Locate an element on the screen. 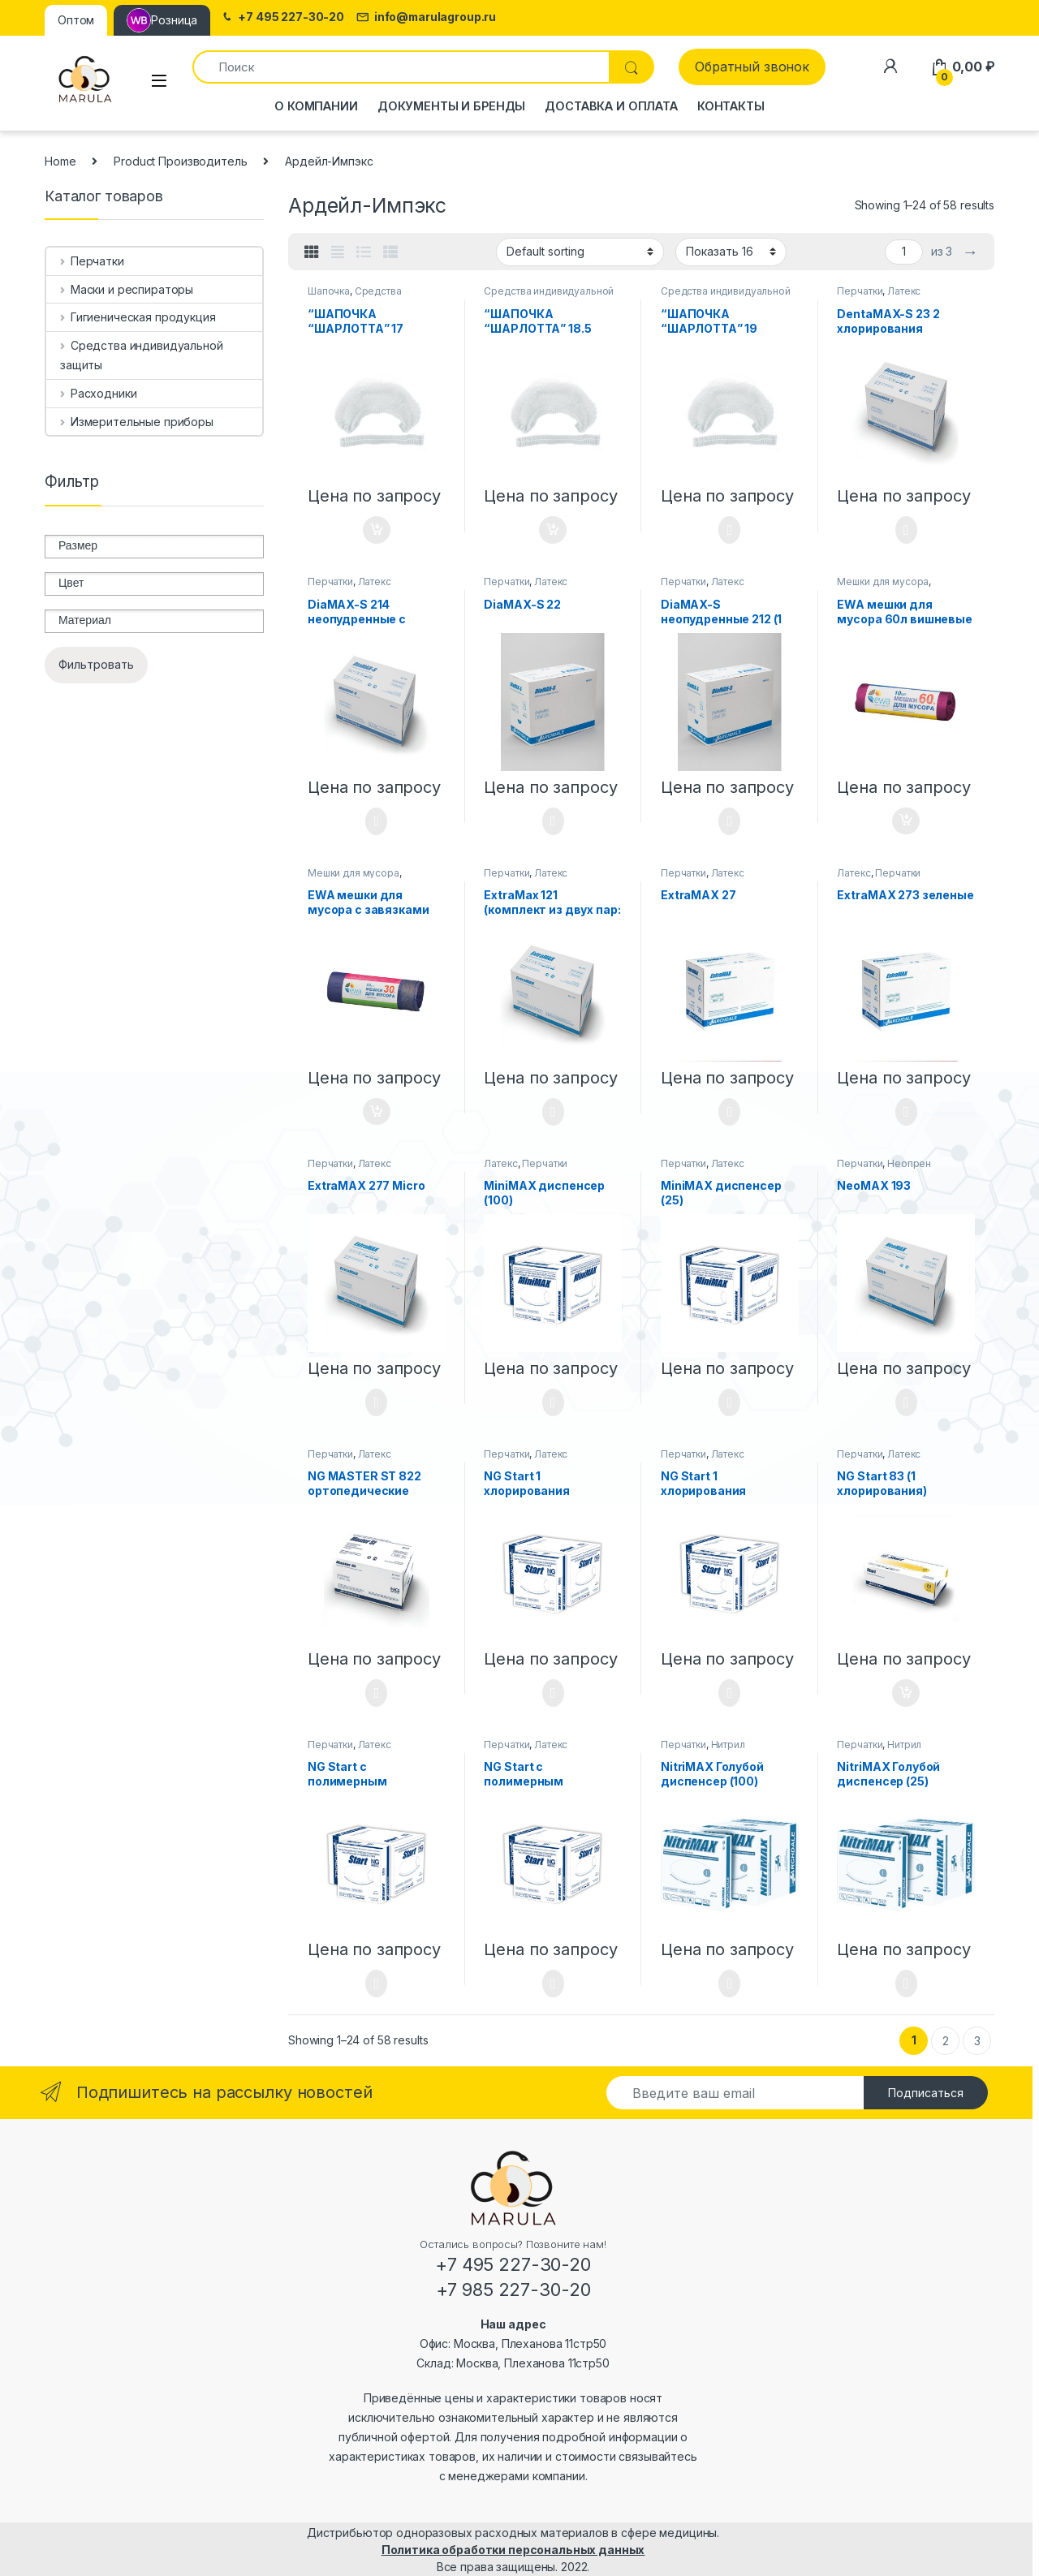 The width and height of the screenshot is (1039, 2576). Select options [Select options for “NG Start 1 хлорирования диспенсер (25)”] is located at coordinates (729, 1693).